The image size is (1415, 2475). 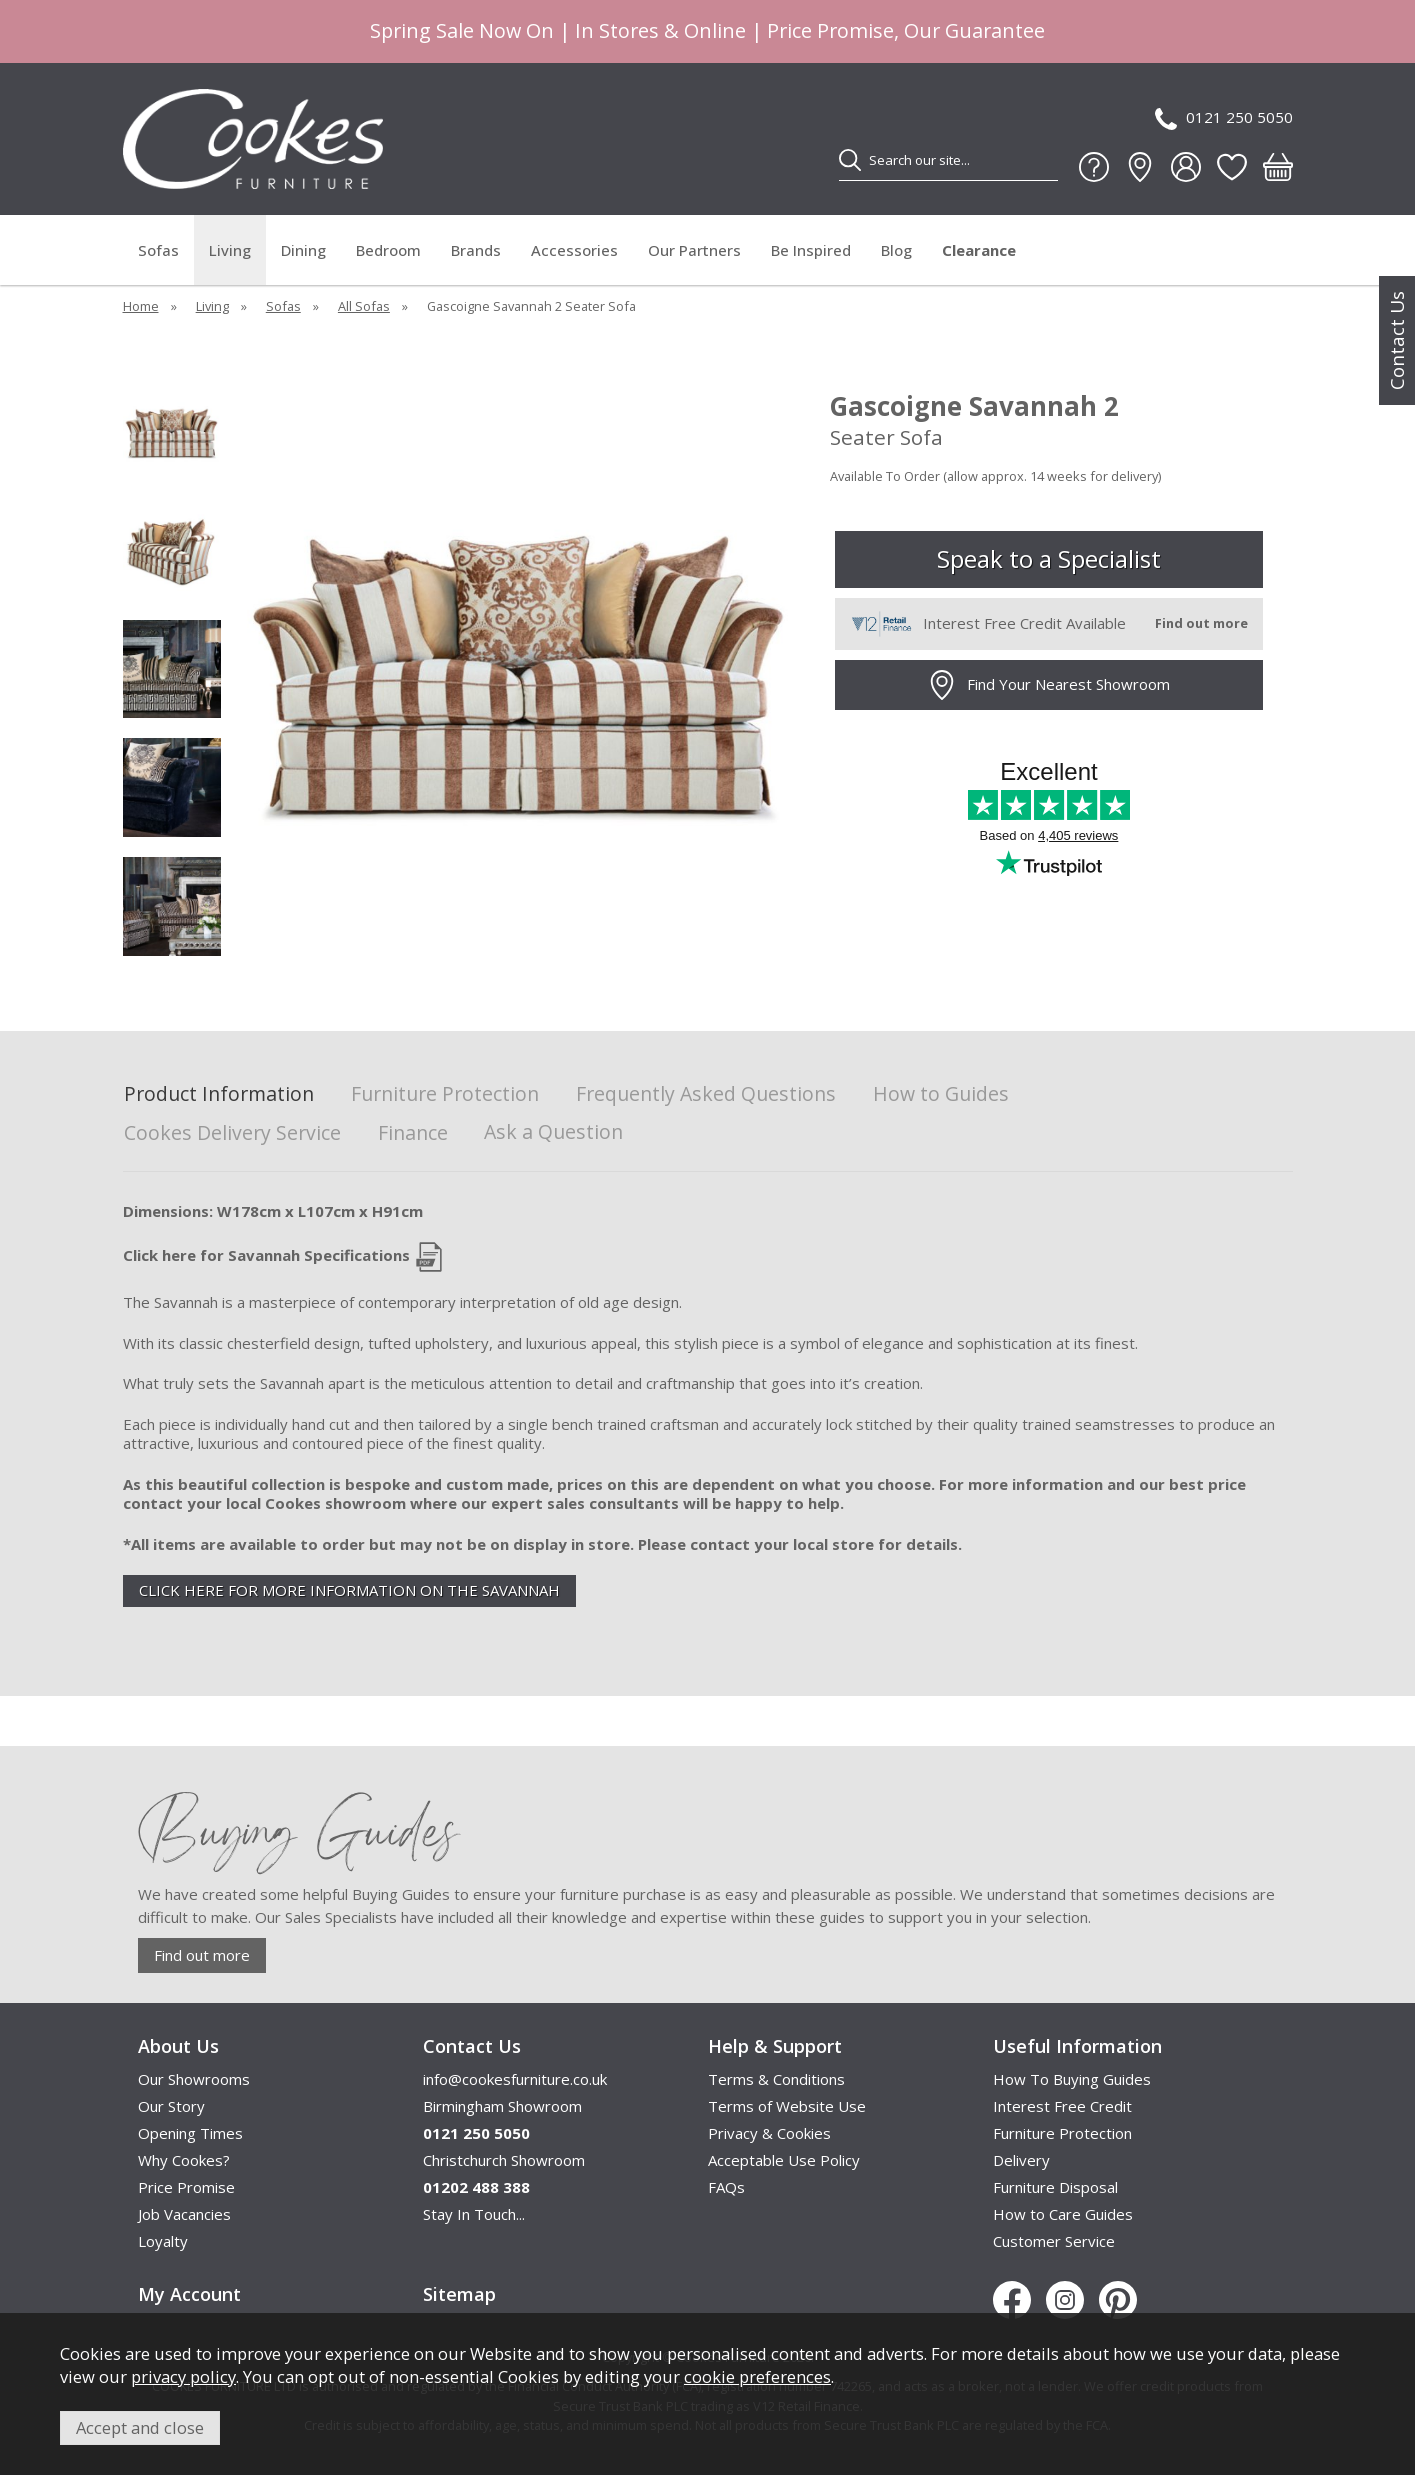 I want to click on Find out more, so click(x=202, y=1955).